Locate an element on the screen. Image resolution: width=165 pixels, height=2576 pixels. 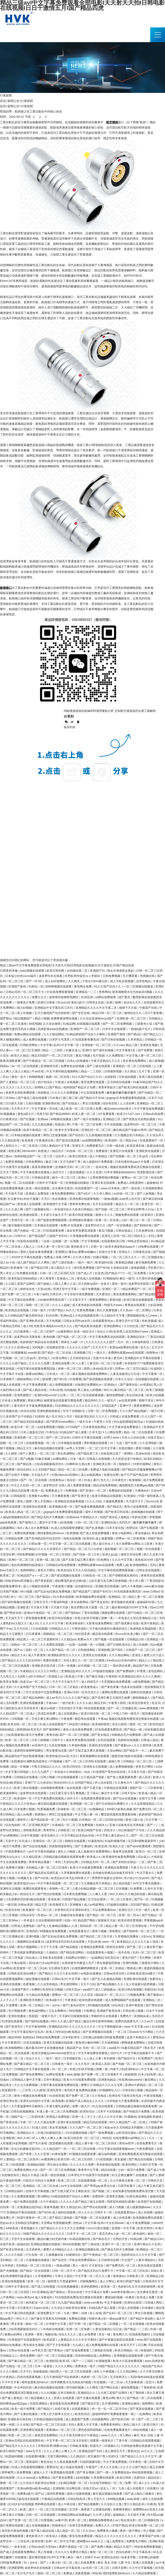
香蕉视频久久 is located at coordinates (30, 2228).